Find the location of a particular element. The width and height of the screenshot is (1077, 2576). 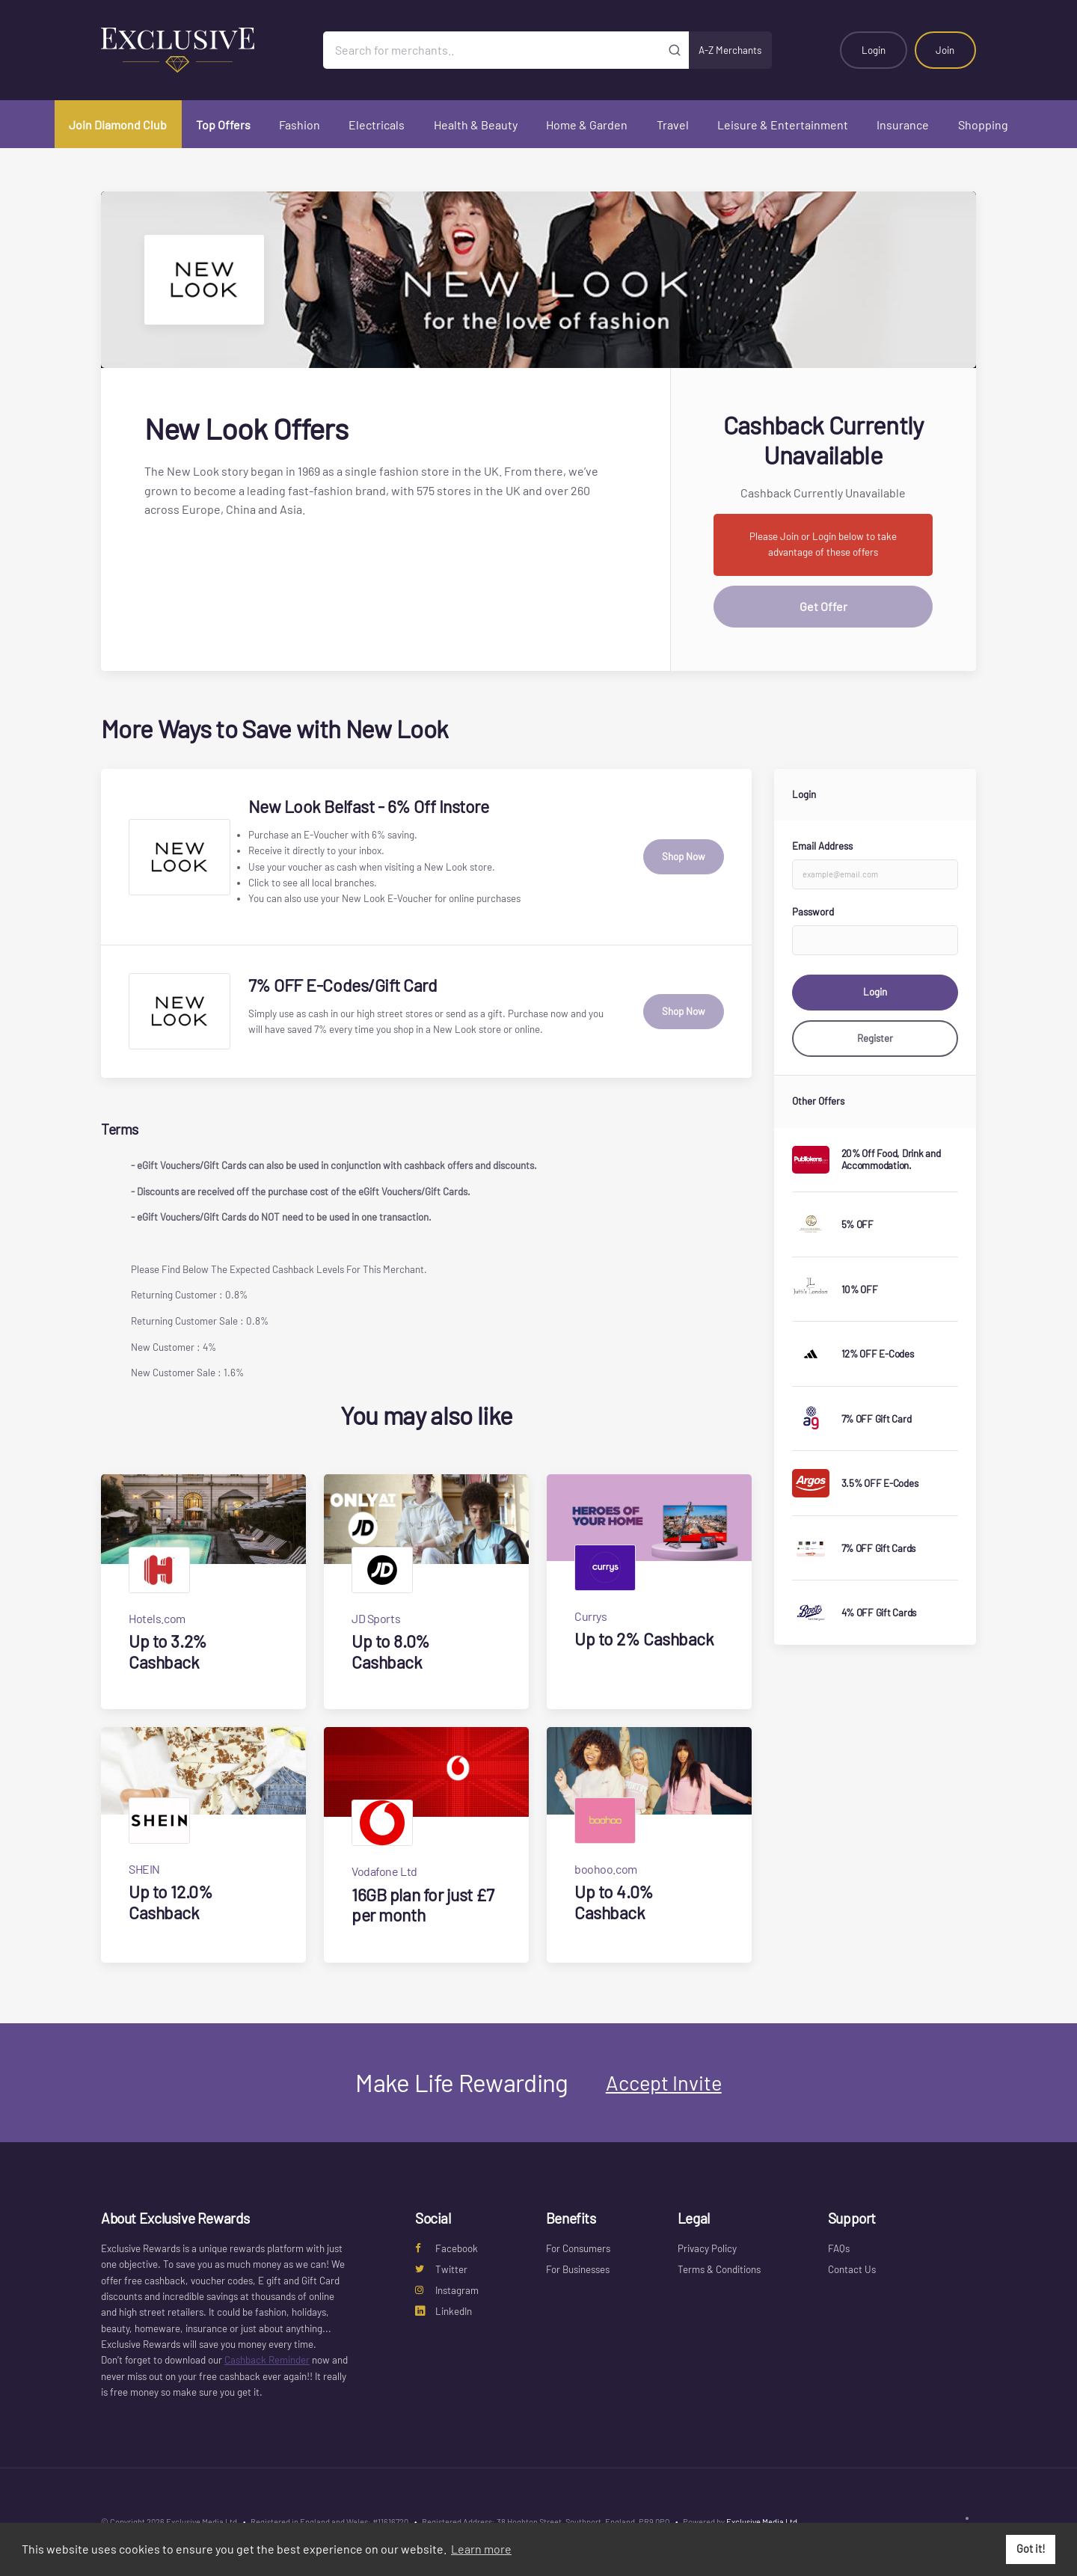

Top Offers is located at coordinates (223, 124).